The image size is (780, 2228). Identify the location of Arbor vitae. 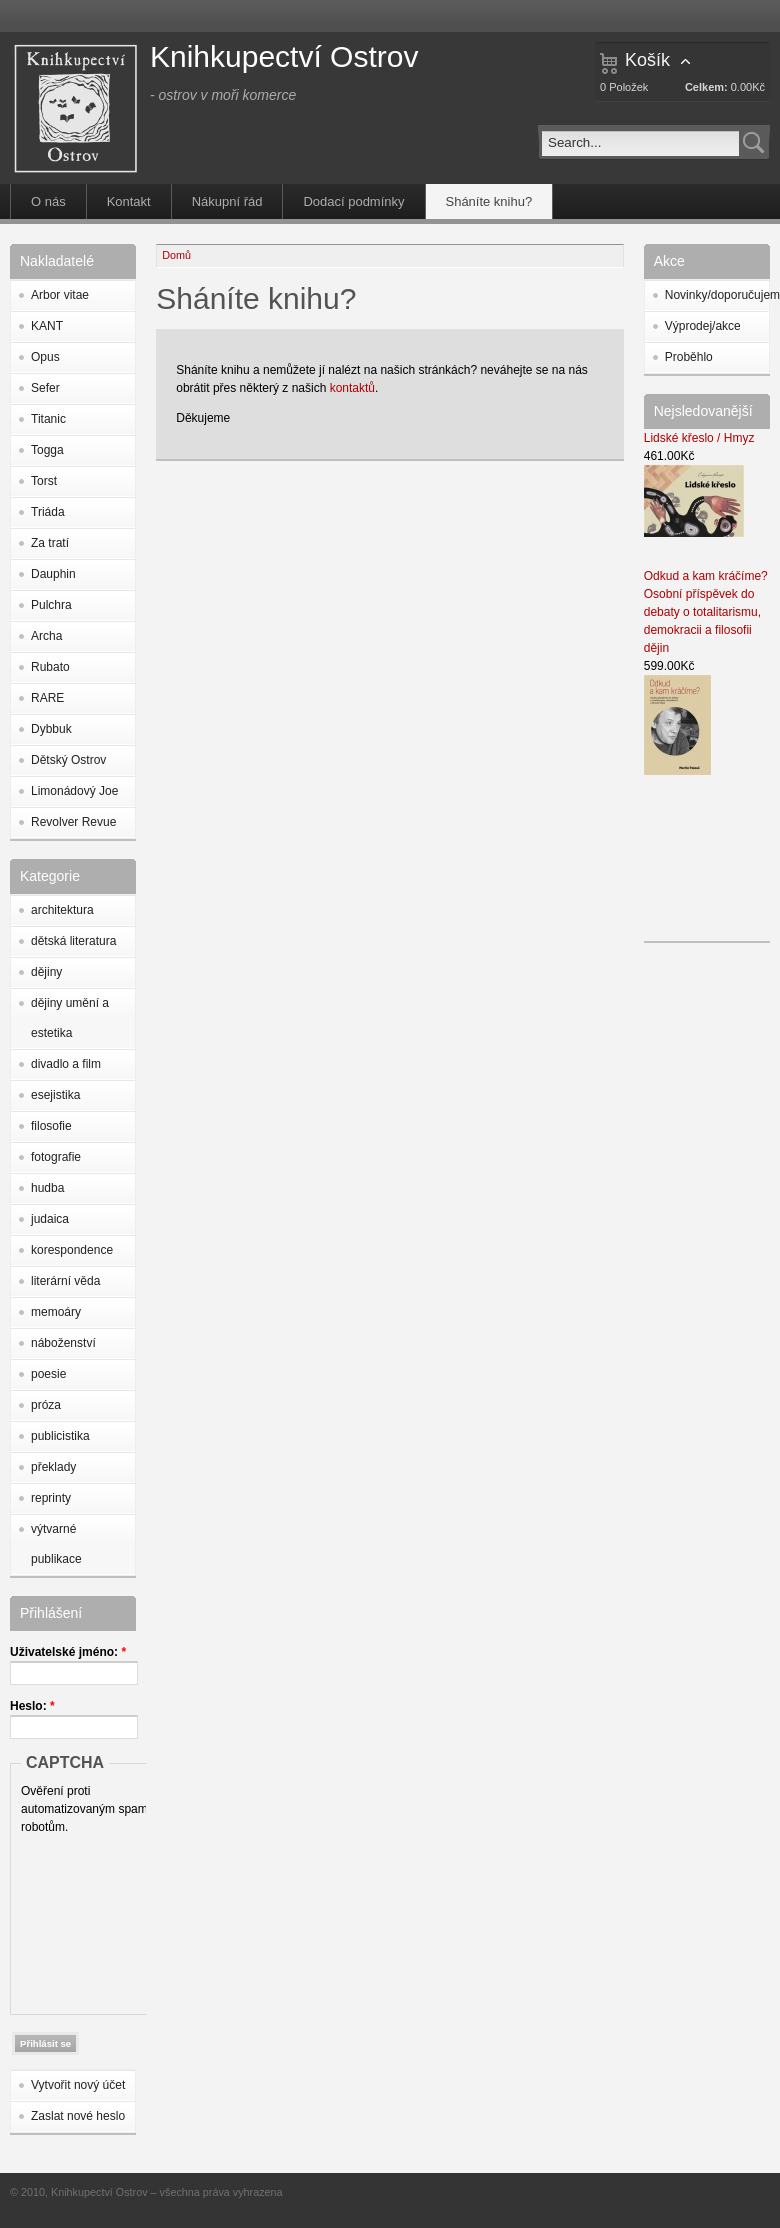
(60, 295).